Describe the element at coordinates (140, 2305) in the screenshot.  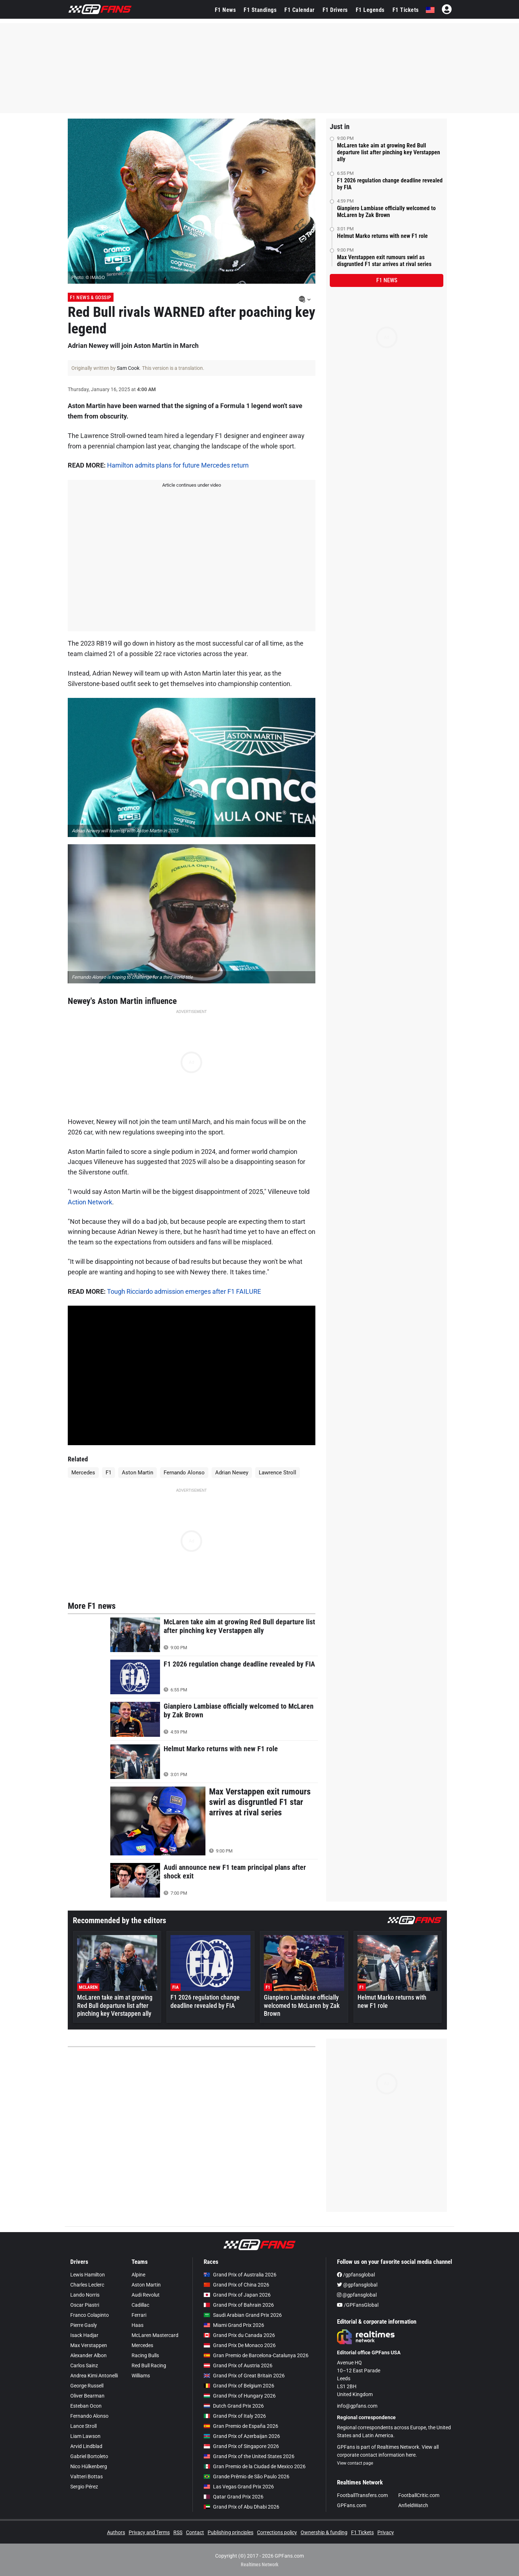
I see `Cadillac` at that location.